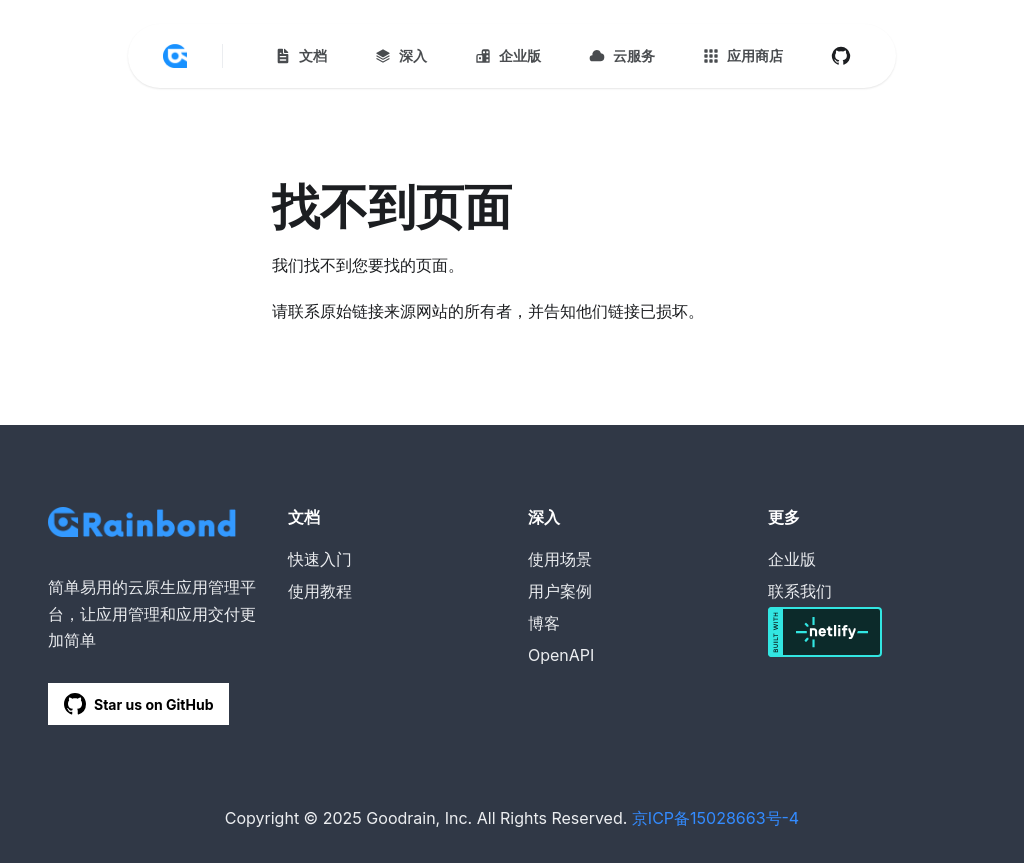 The image size is (1024, 863). I want to click on 联系我们, so click(800, 591).